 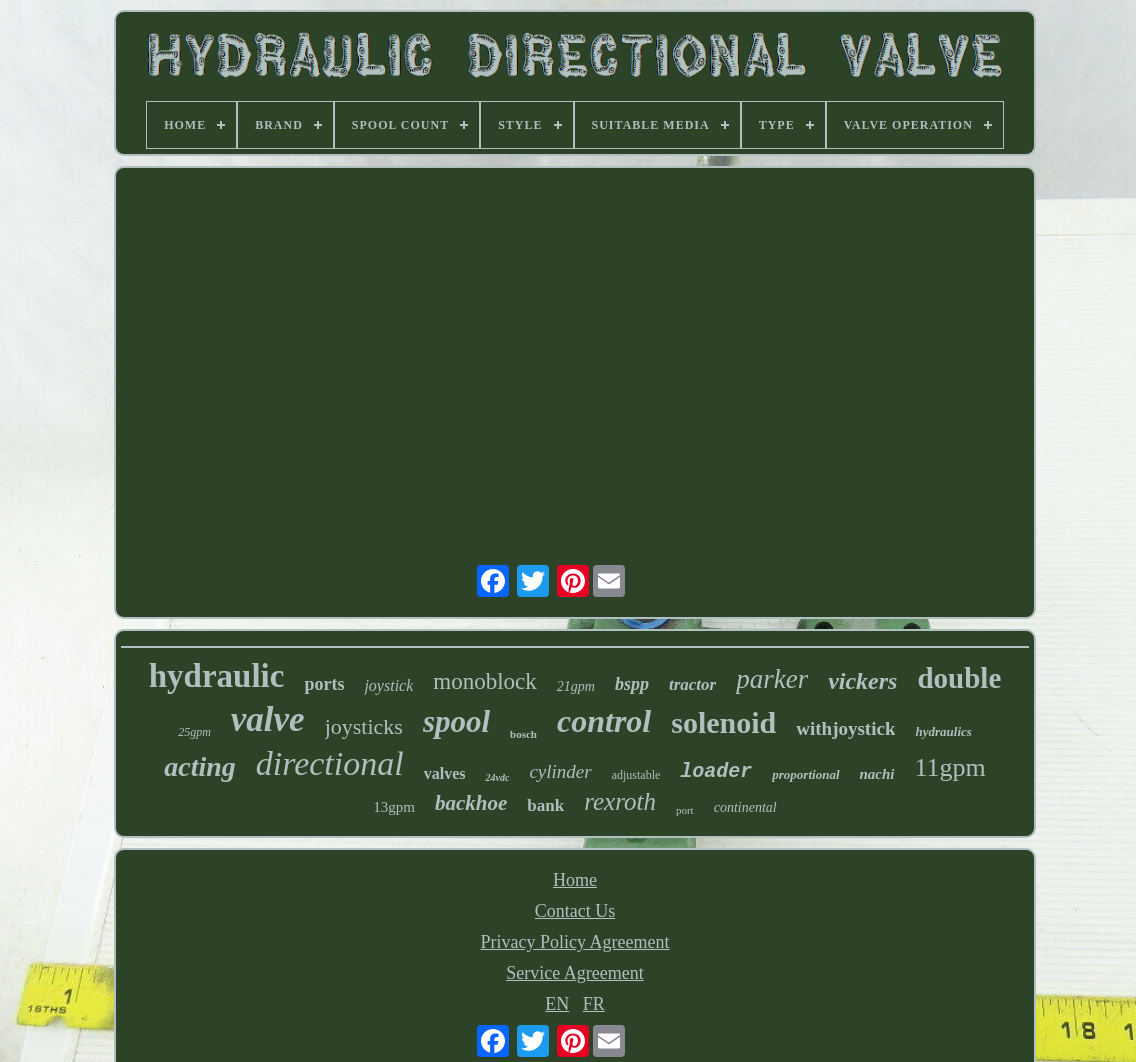 I want to click on spool, so click(x=456, y=721).